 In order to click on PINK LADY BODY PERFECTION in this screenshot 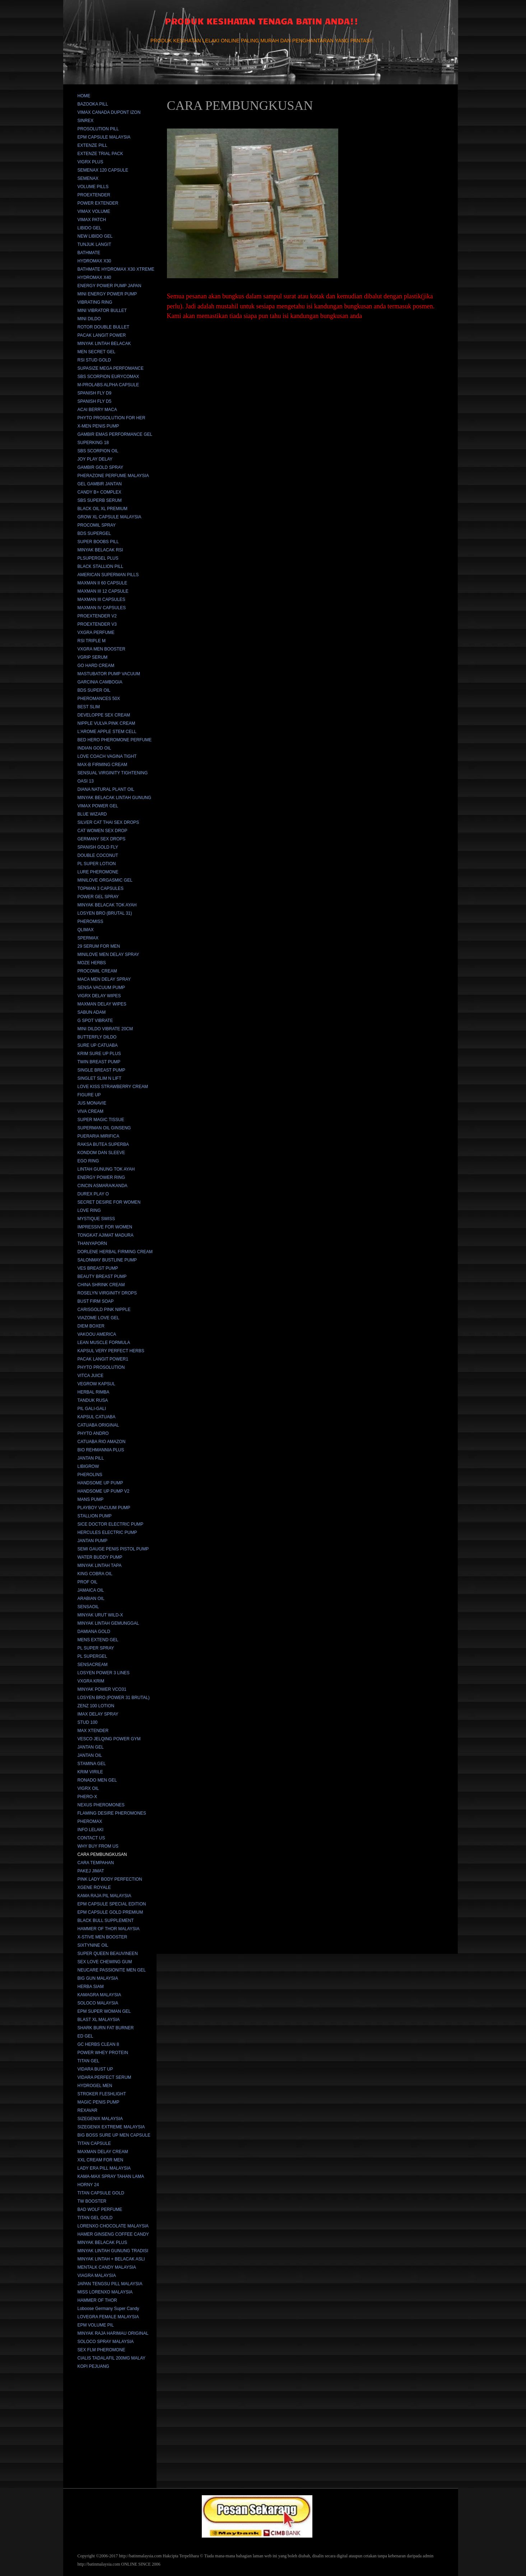, I will do `click(110, 1879)`.